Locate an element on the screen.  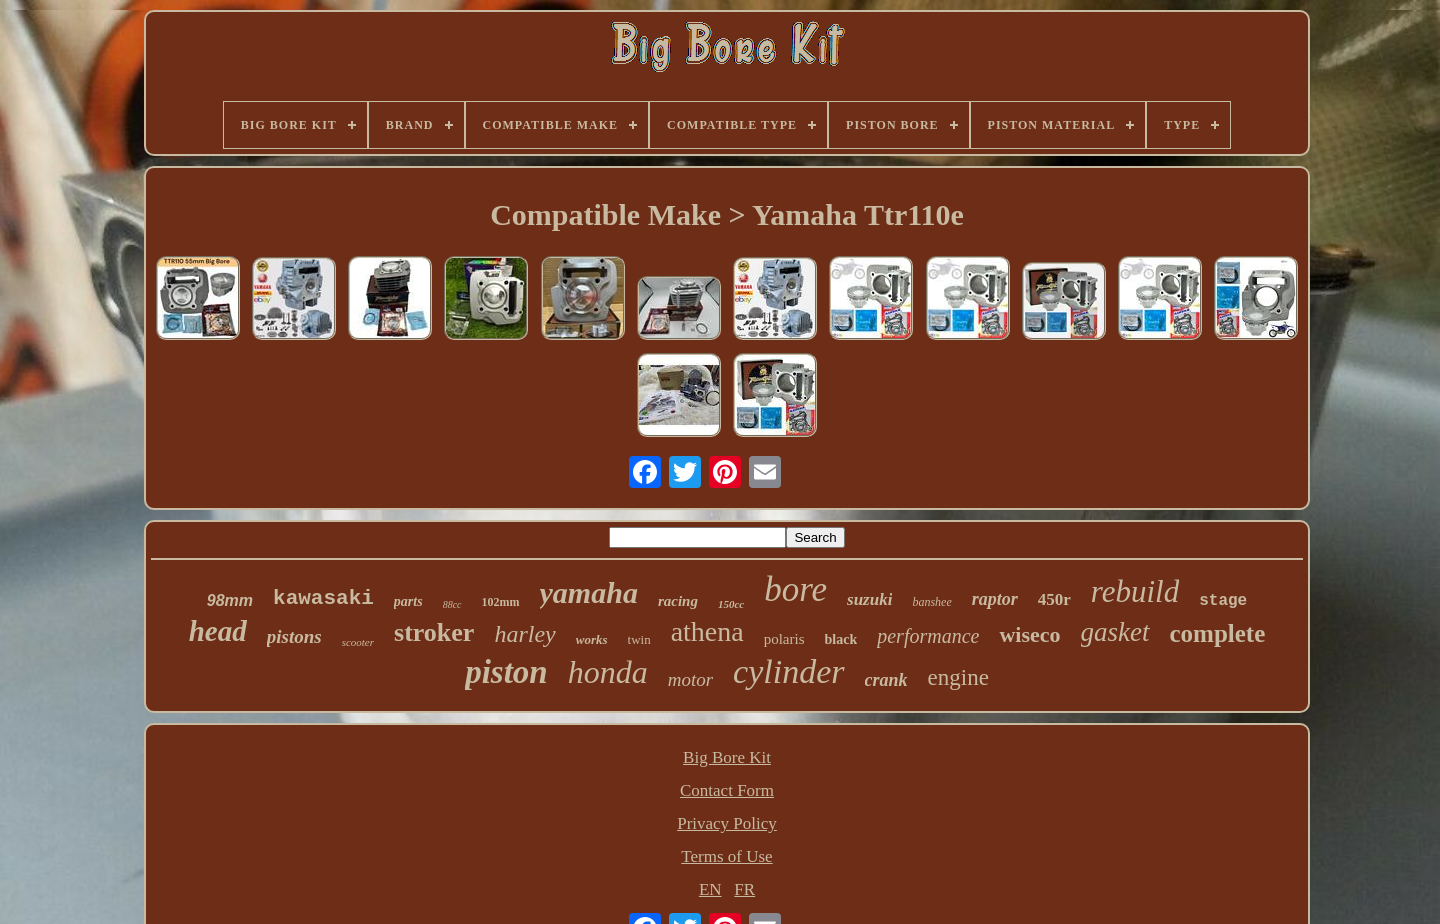
honda is located at coordinates (608, 672).